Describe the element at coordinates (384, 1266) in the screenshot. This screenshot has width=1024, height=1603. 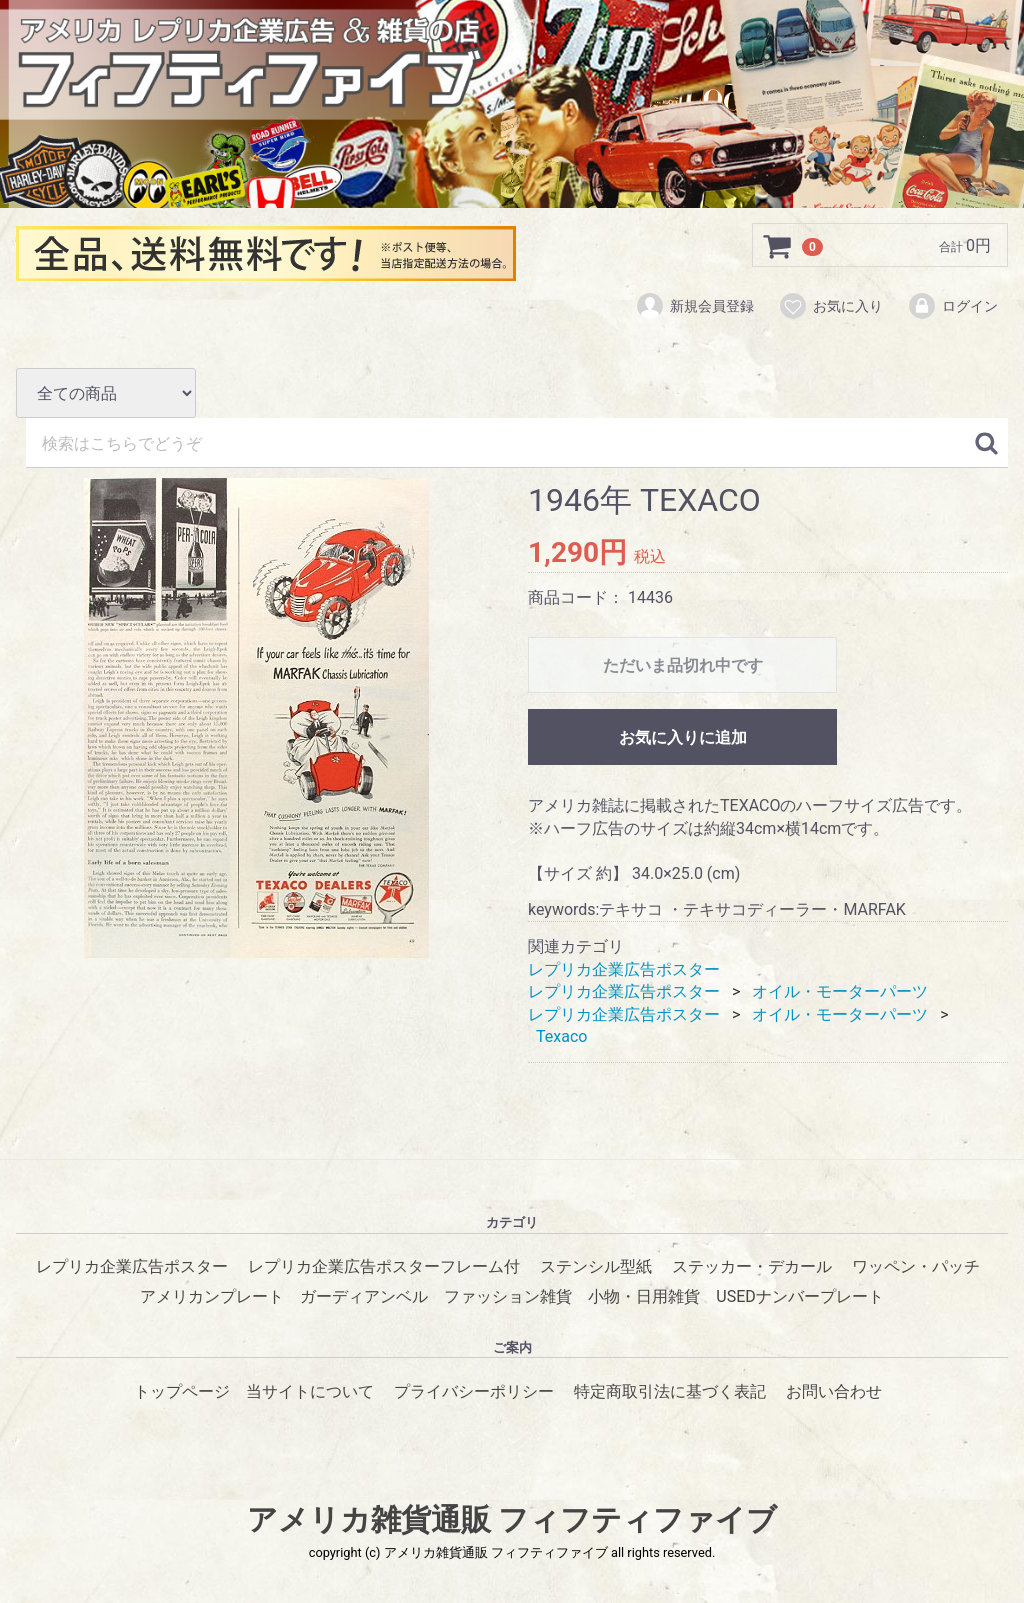
I see `レプリカ企業広告ポスターフレーム付` at that location.